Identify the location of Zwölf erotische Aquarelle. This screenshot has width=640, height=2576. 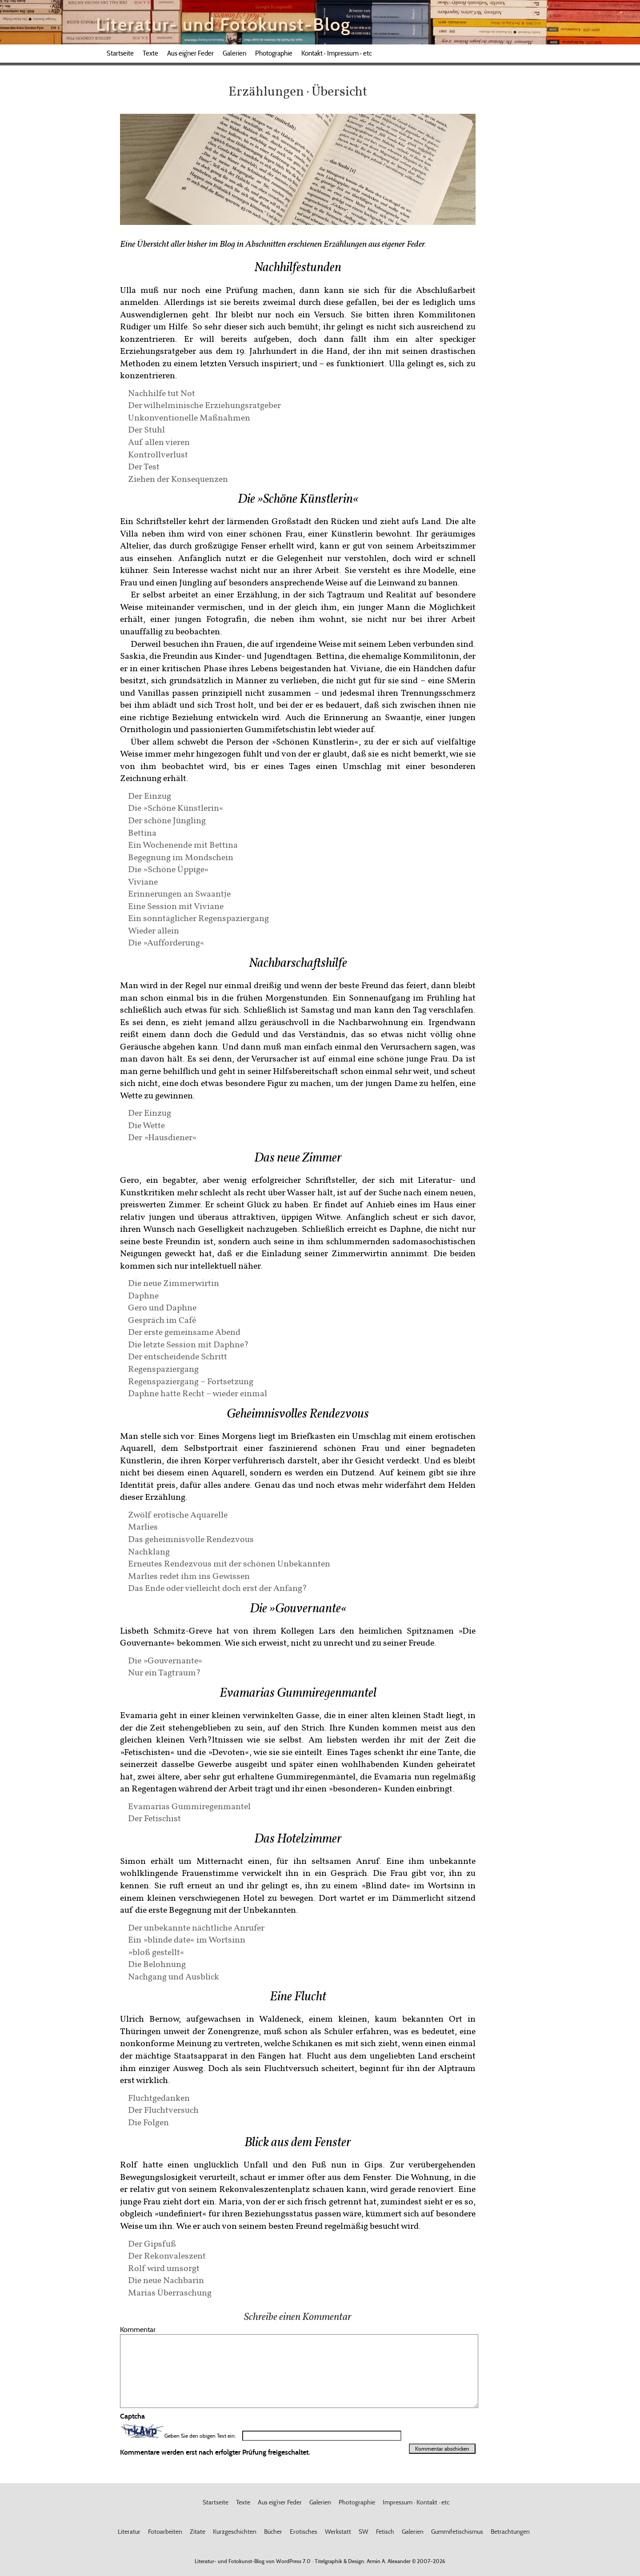
(178, 1514).